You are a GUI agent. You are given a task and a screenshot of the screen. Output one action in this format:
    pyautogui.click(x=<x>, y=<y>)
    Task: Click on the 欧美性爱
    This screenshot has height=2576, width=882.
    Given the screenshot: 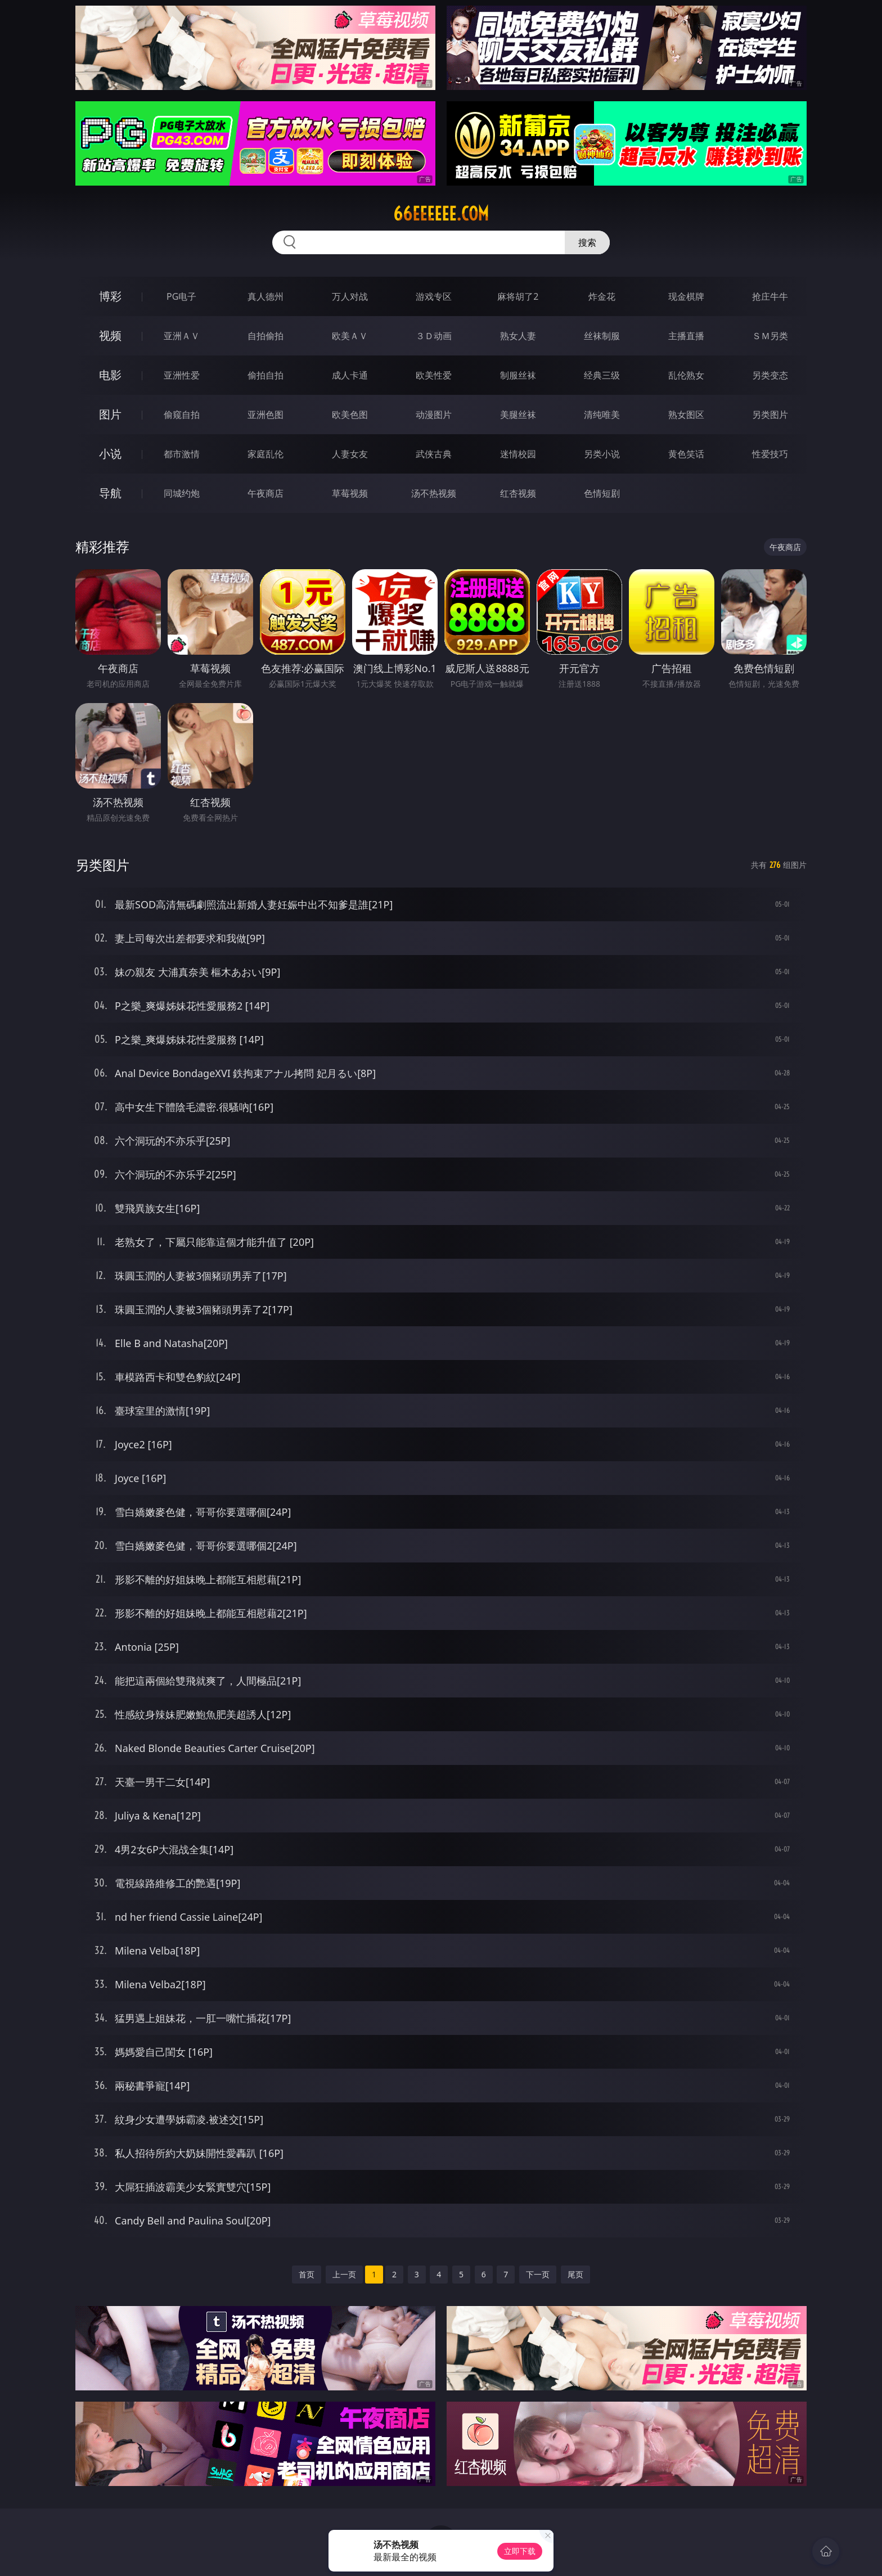 What is the action you would take?
    pyautogui.click(x=434, y=375)
    